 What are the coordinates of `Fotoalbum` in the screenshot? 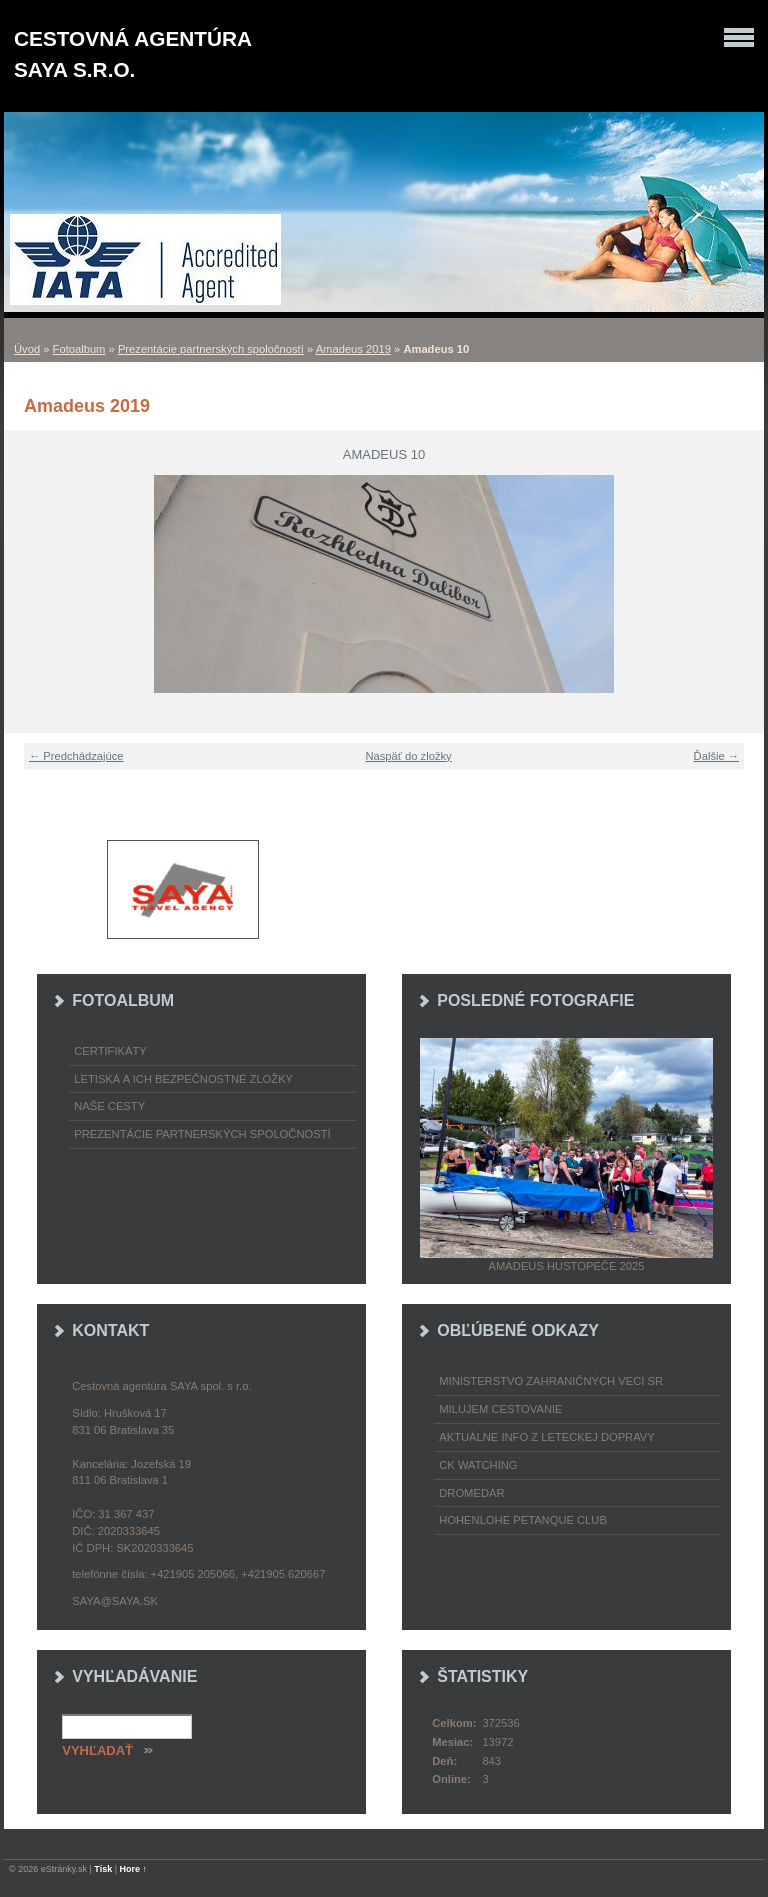 It's located at (79, 349).